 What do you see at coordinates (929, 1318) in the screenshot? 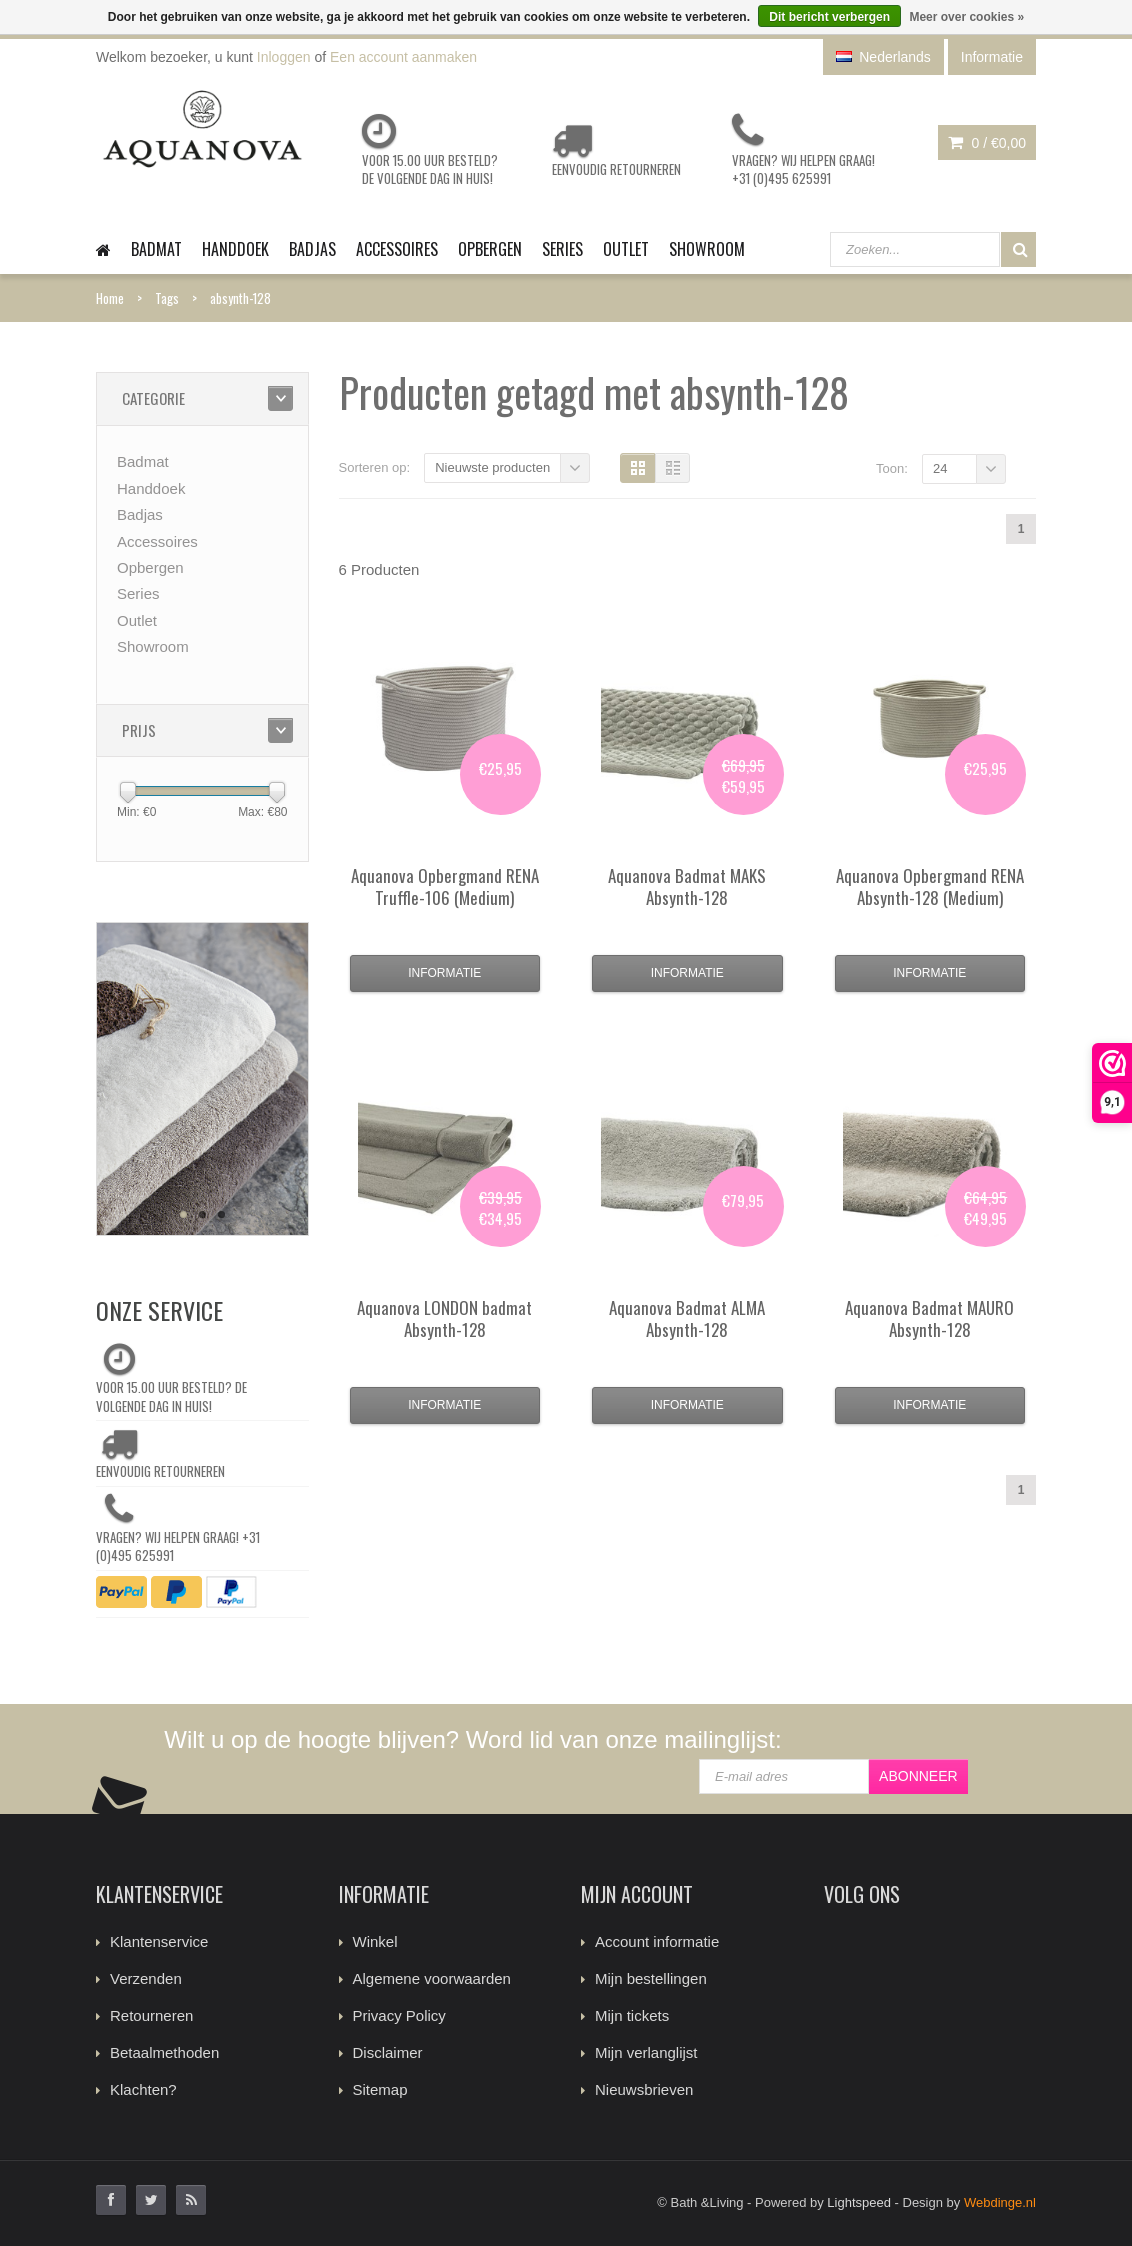
I see `Badmat MAURO Absynth-128` at bounding box center [929, 1318].